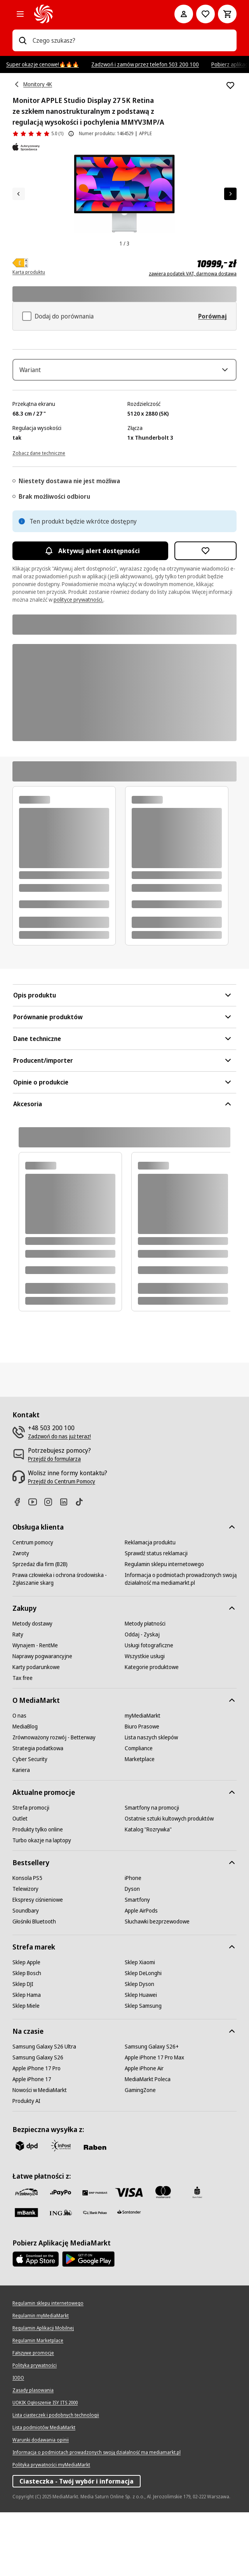 The height and width of the screenshot is (2576, 249). I want to click on [Soundbary], so click(25, 1974).